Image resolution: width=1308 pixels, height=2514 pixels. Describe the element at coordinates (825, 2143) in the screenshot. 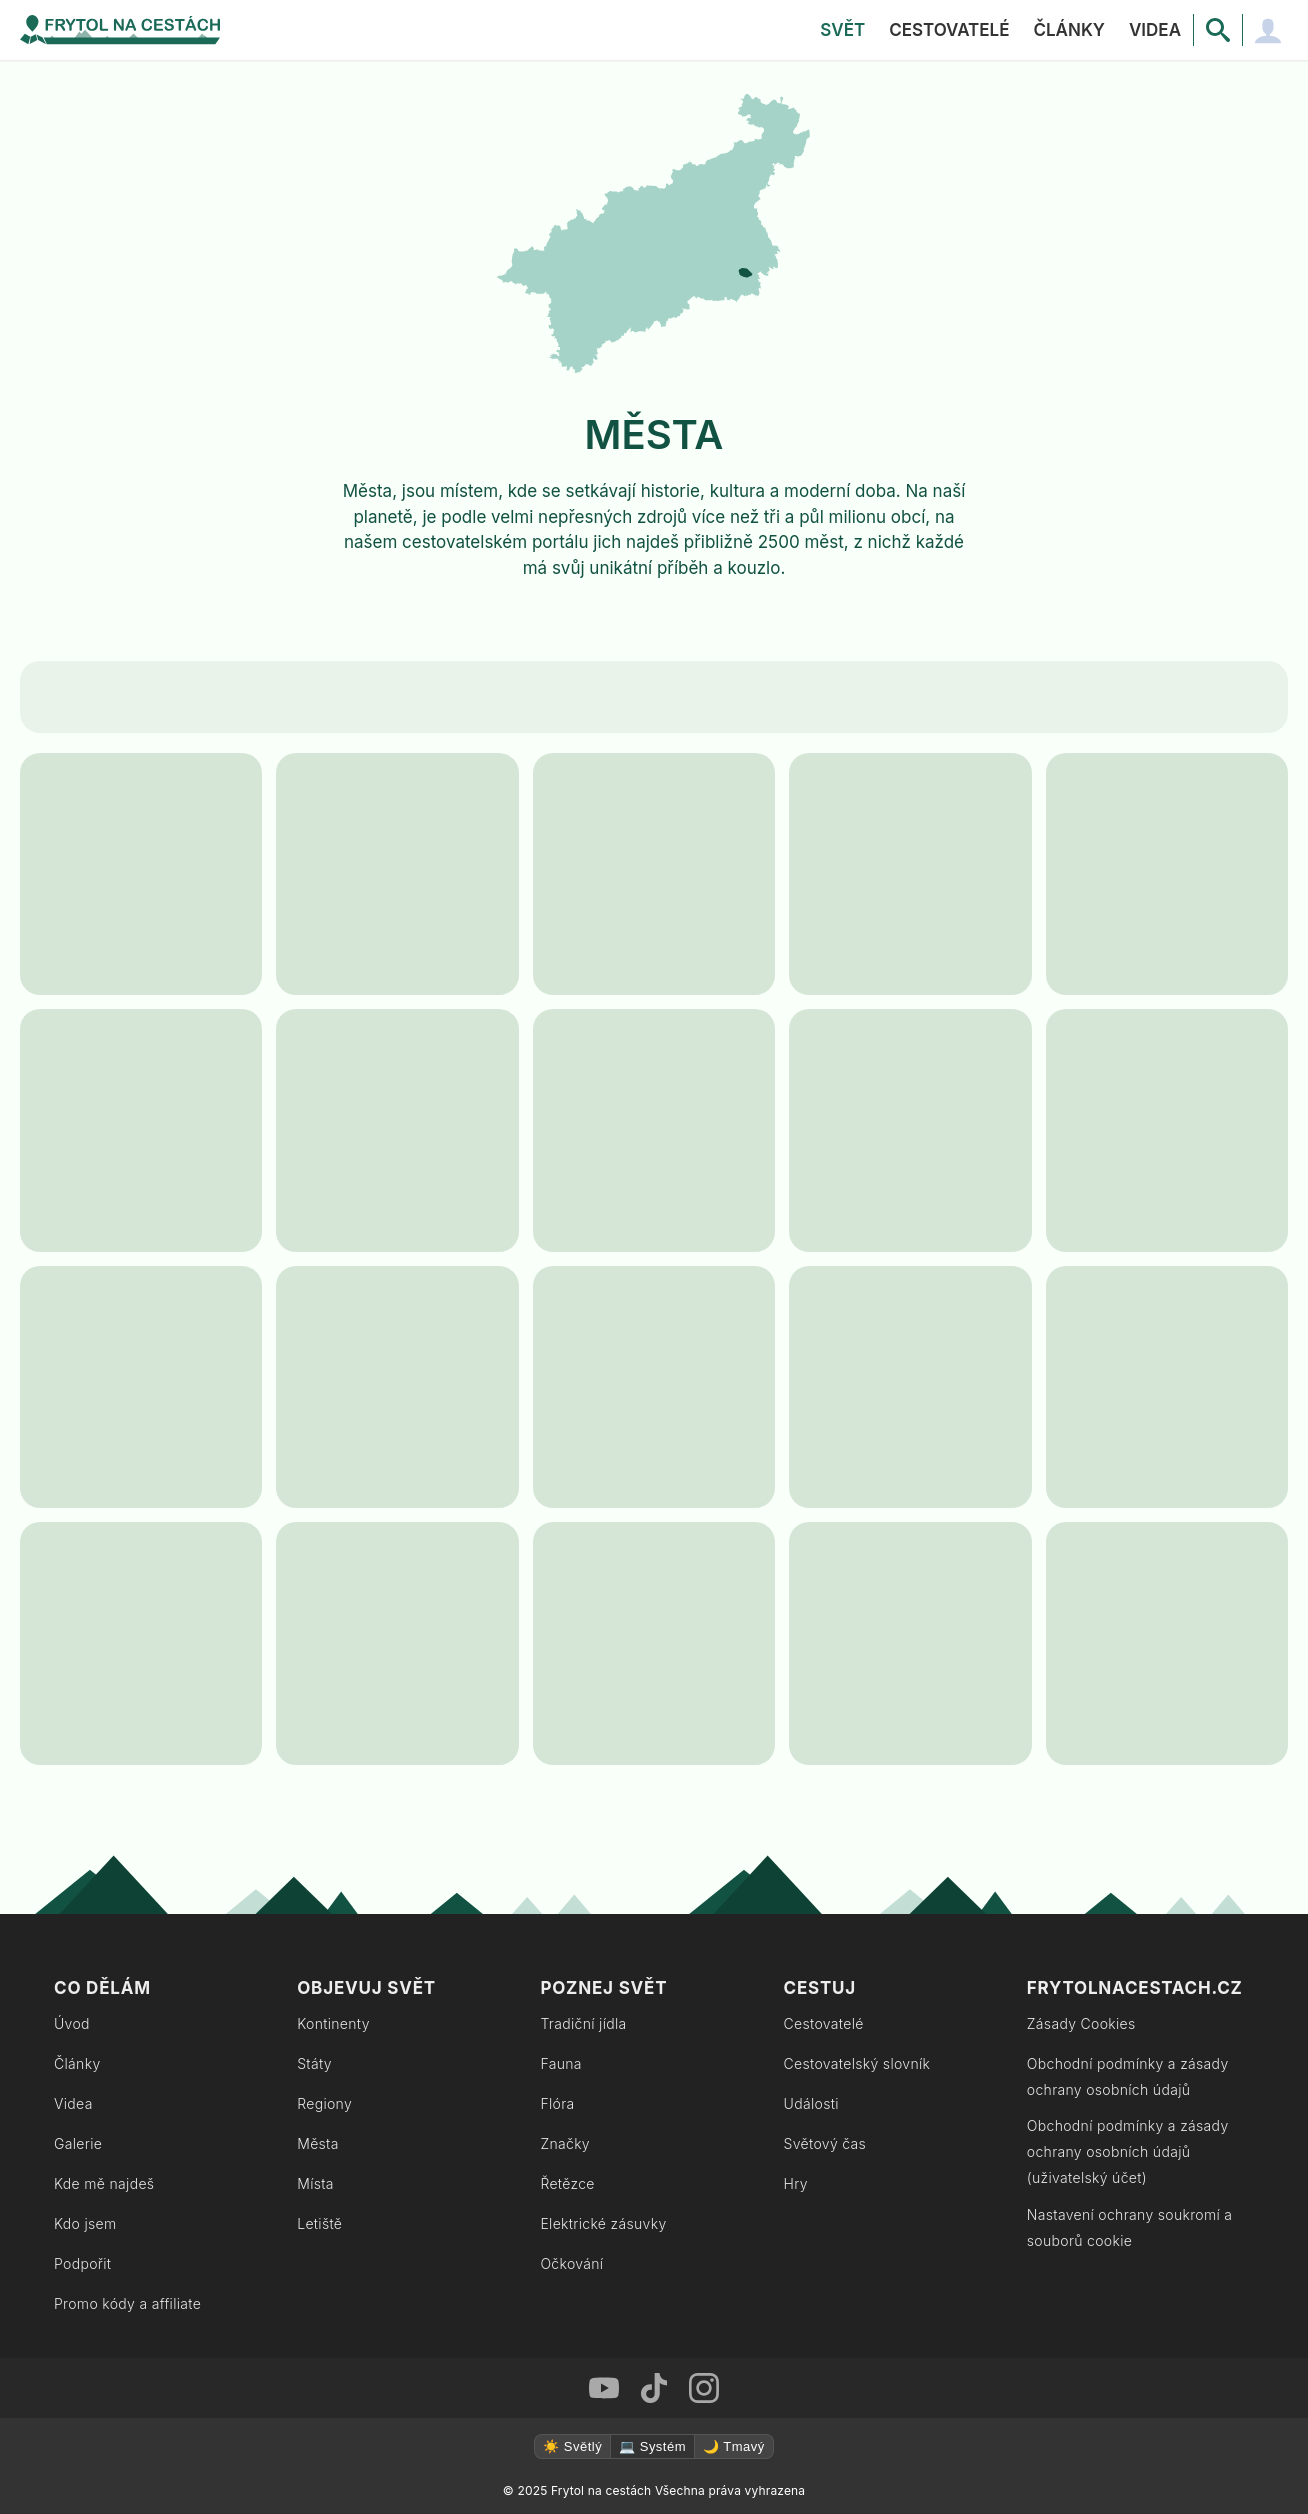

I see `Světový čas` at that location.